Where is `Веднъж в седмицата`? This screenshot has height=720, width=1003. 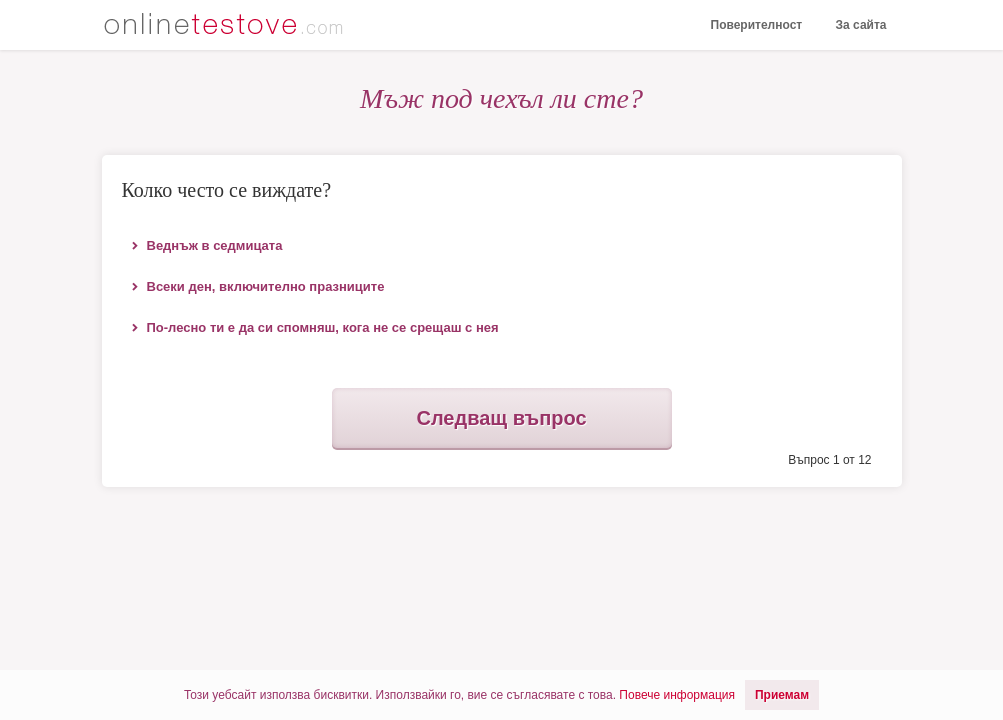 Веднъж в седмицата is located at coordinates (215, 245).